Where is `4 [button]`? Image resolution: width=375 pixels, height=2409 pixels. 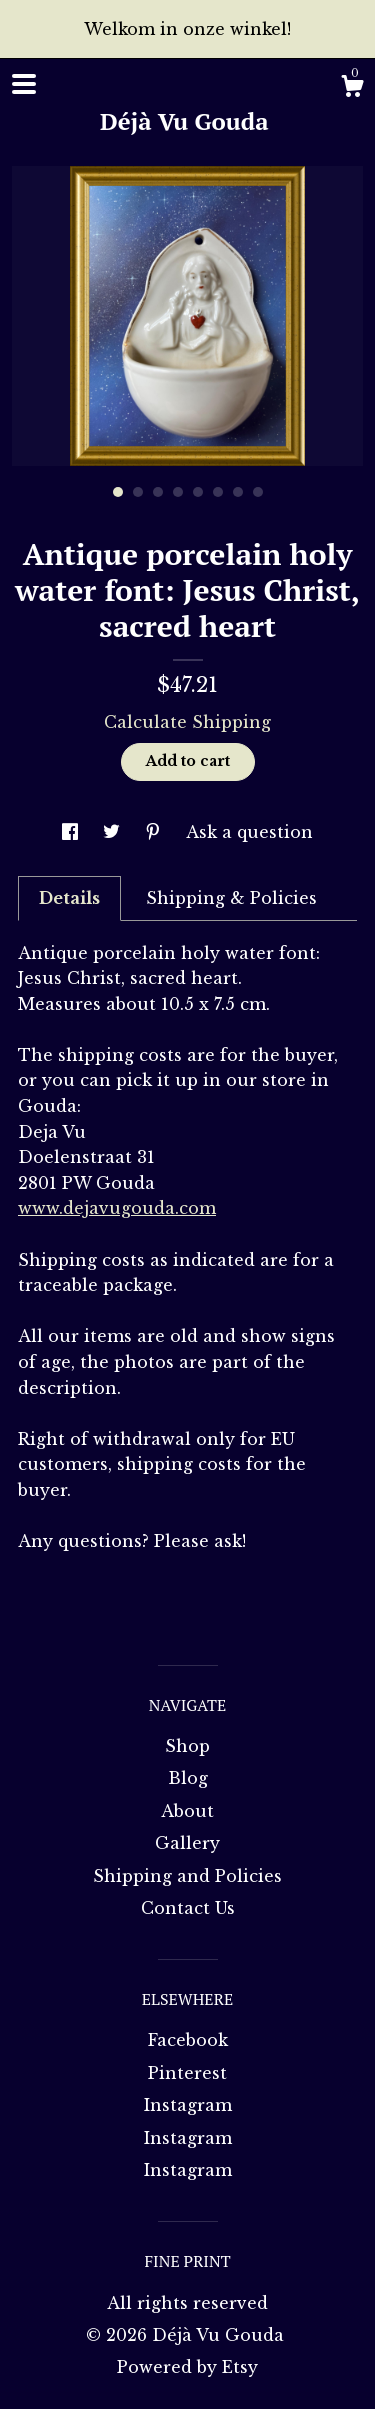 4 [button] is located at coordinates (178, 492).